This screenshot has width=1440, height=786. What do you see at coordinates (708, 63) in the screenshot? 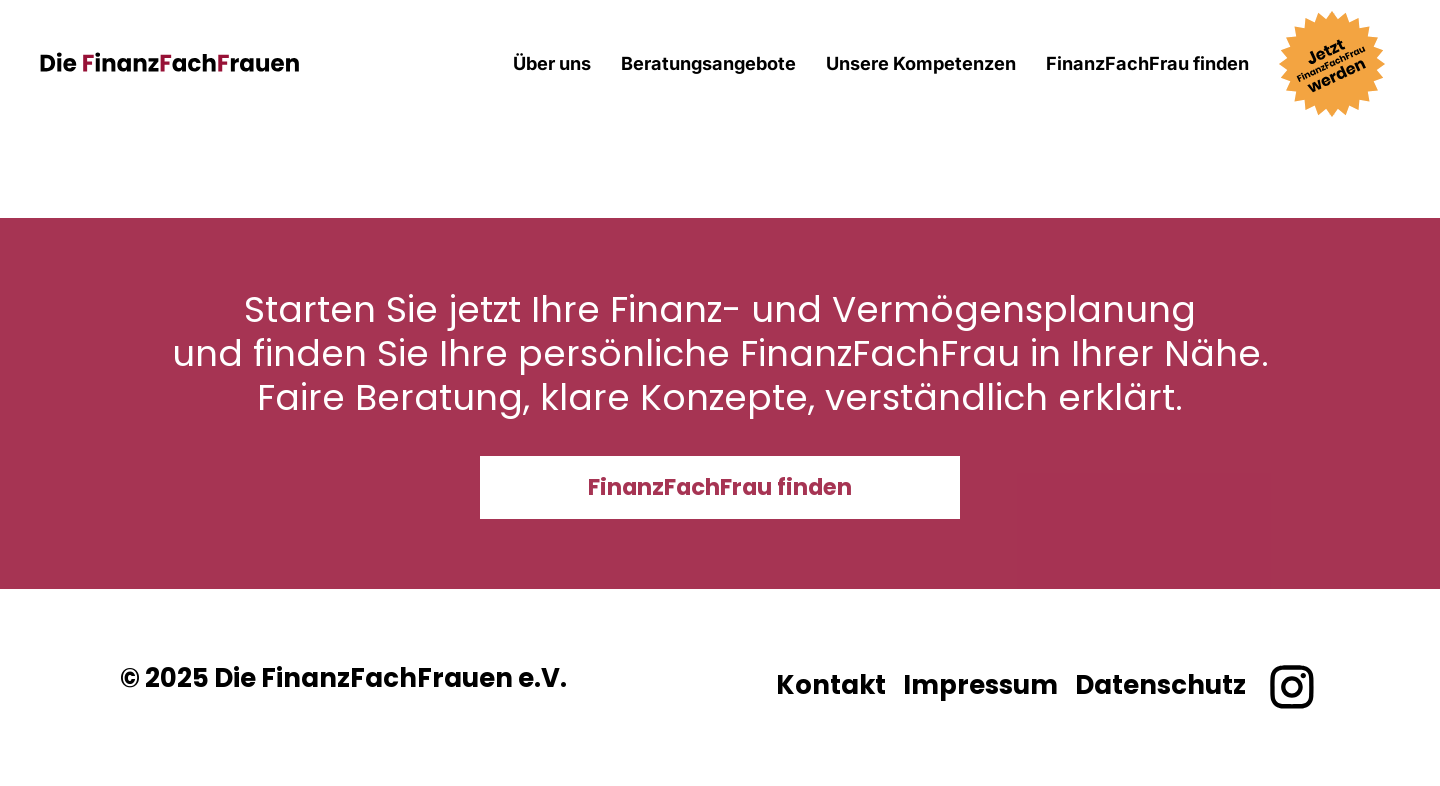
I see `Beratungsangebote` at bounding box center [708, 63].